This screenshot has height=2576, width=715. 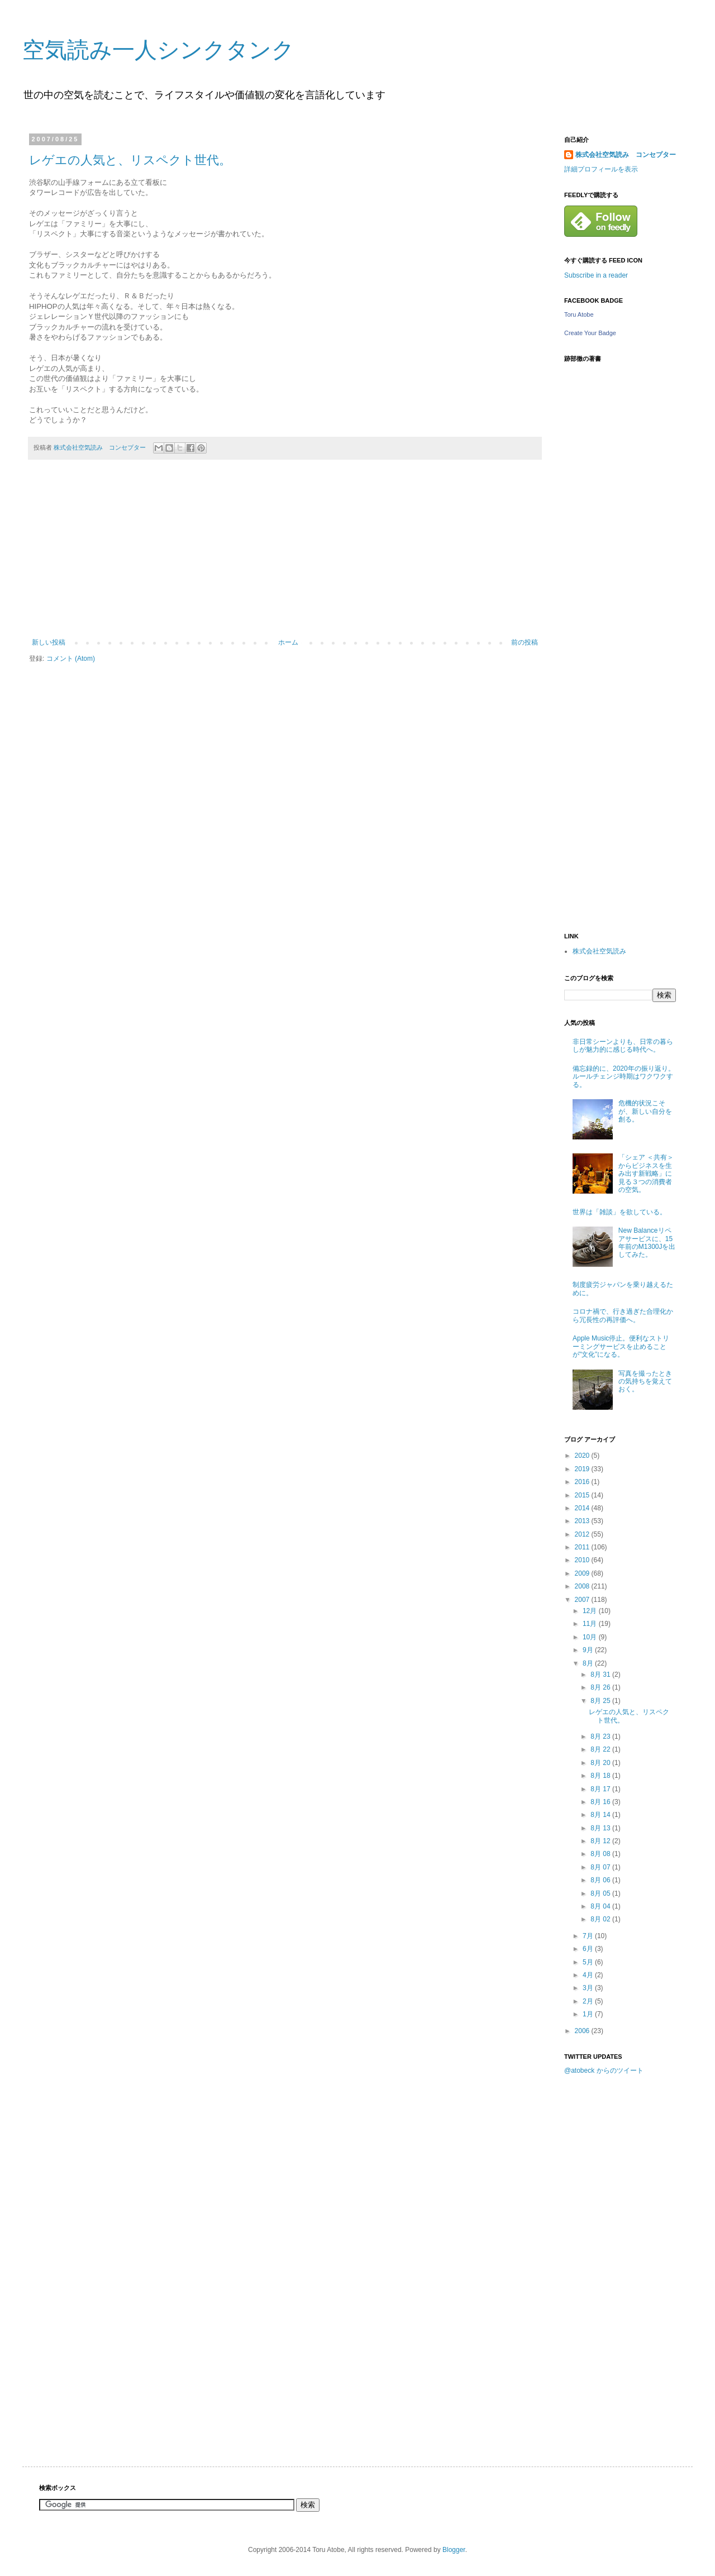 I want to click on 9月, so click(x=589, y=1650).